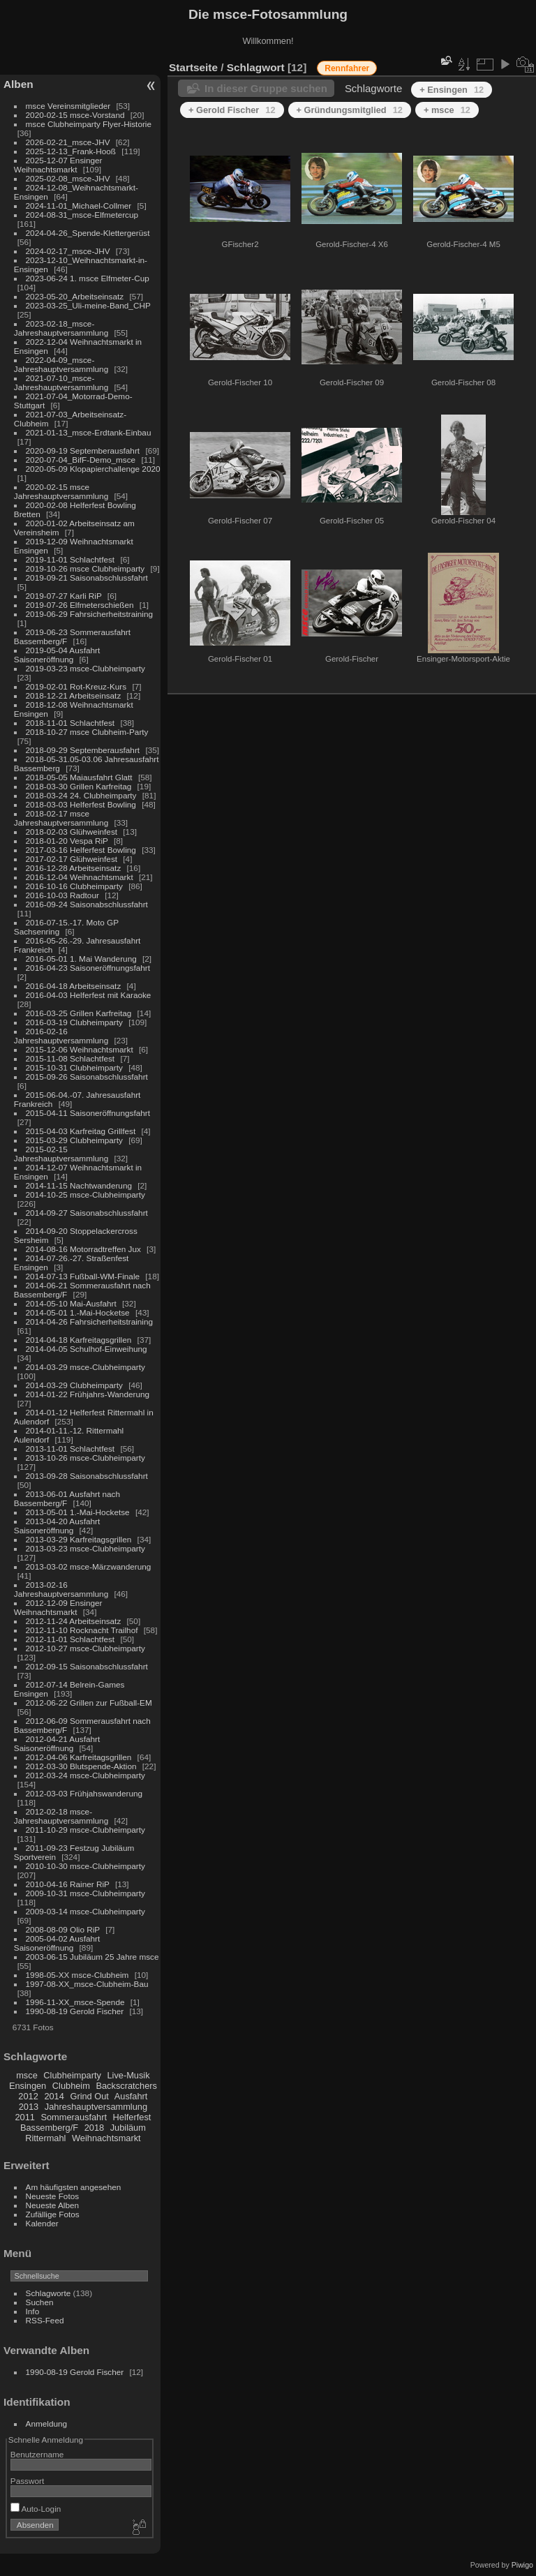 The image size is (536, 2576). What do you see at coordinates (77, 1974) in the screenshot?
I see `1998-05-XX msce-Clubheim` at bounding box center [77, 1974].